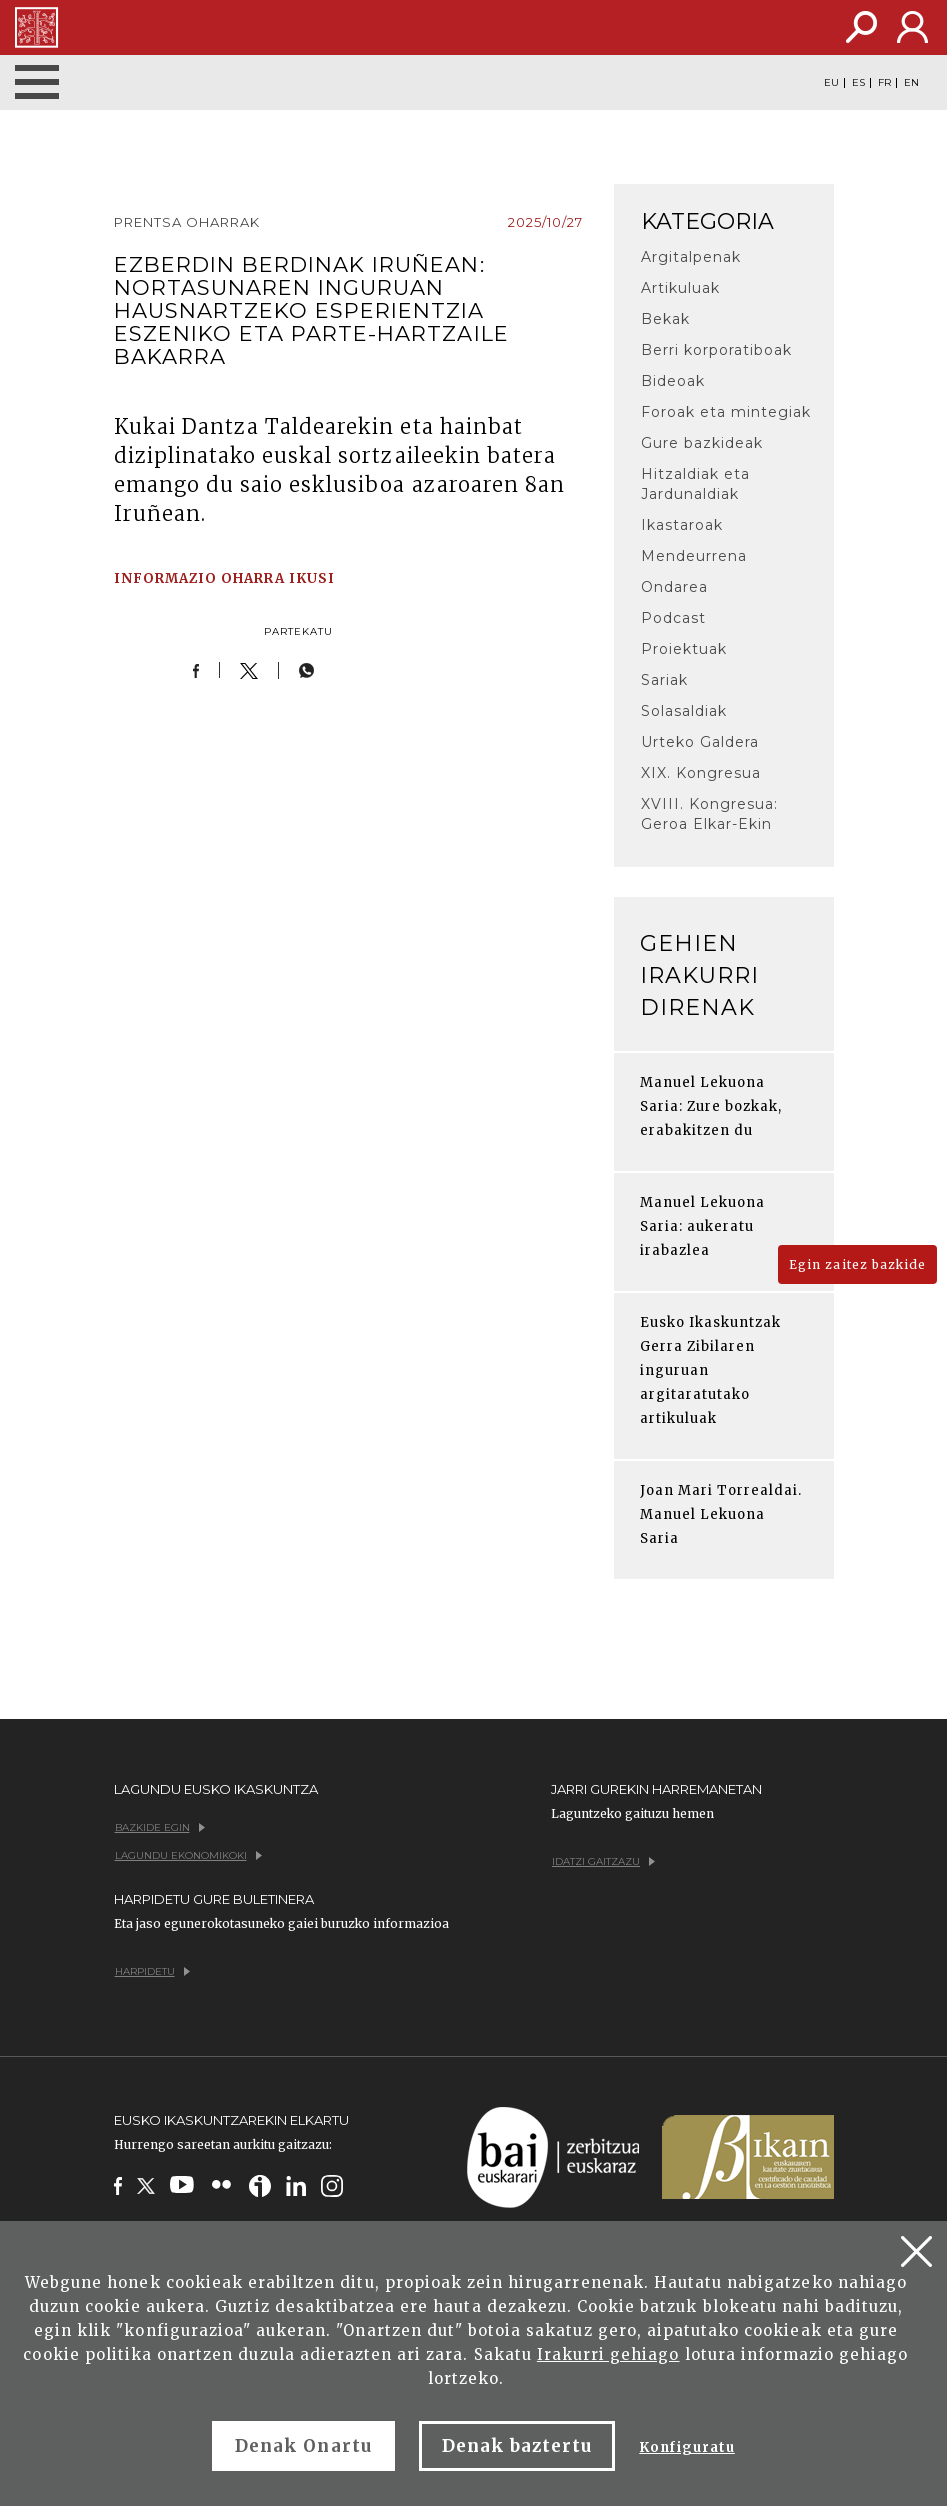 This screenshot has height=2506, width=947. What do you see at coordinates (831, 83) in the screenshot?
I see `EU` at bounding box center [831, 83].